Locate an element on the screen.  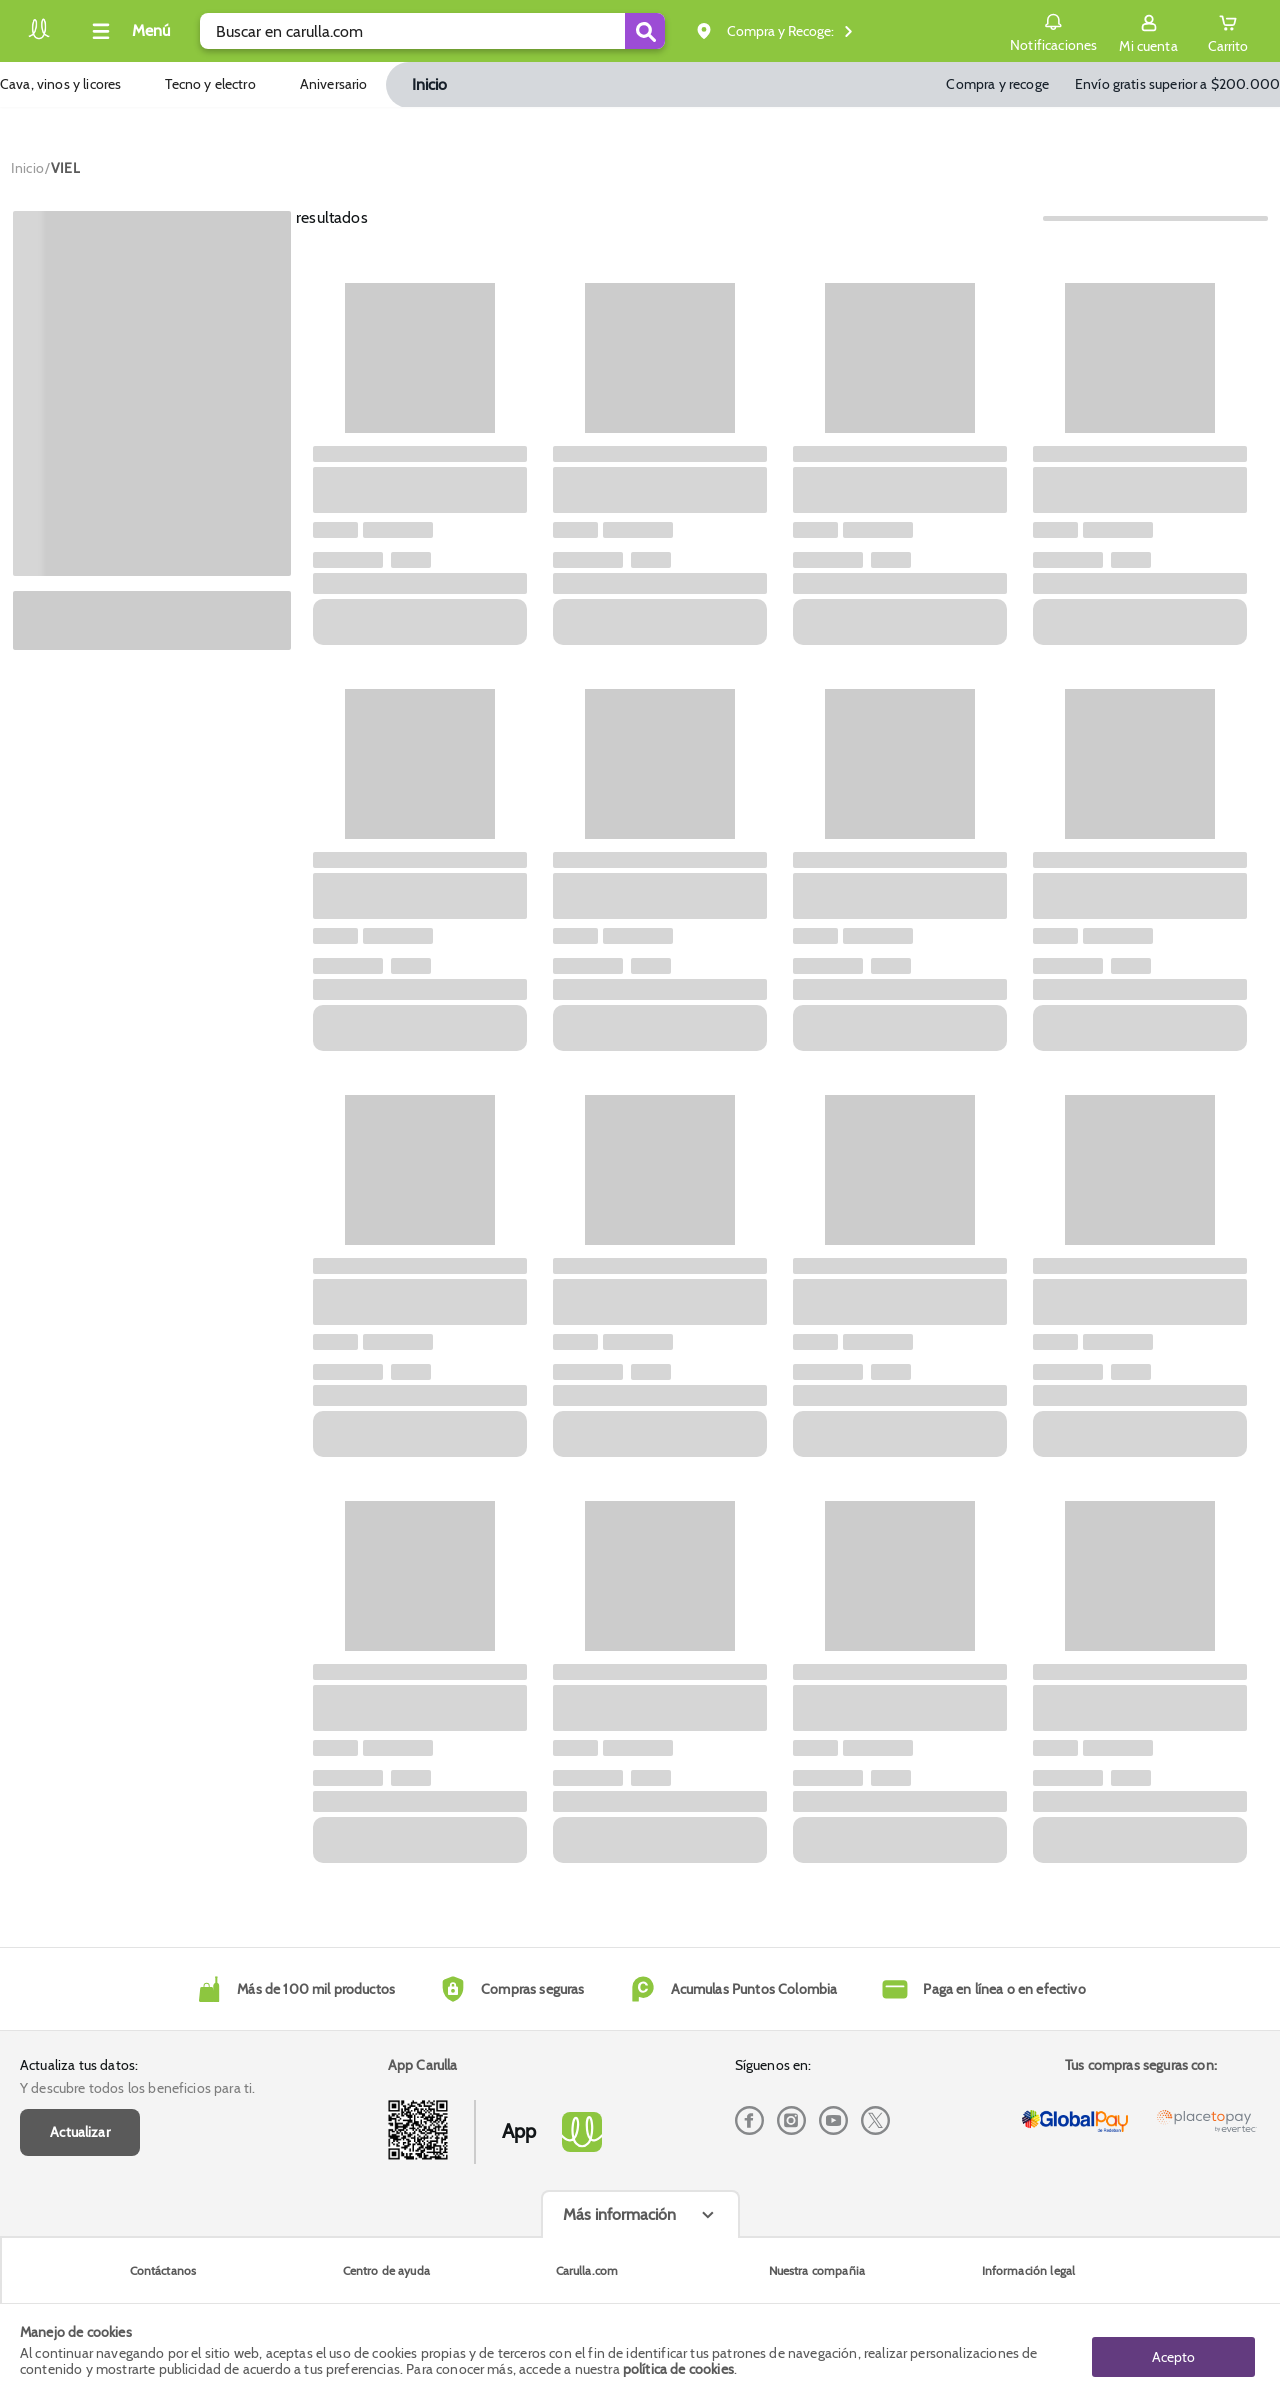
Aniversario is located at coordinates (334, 84).